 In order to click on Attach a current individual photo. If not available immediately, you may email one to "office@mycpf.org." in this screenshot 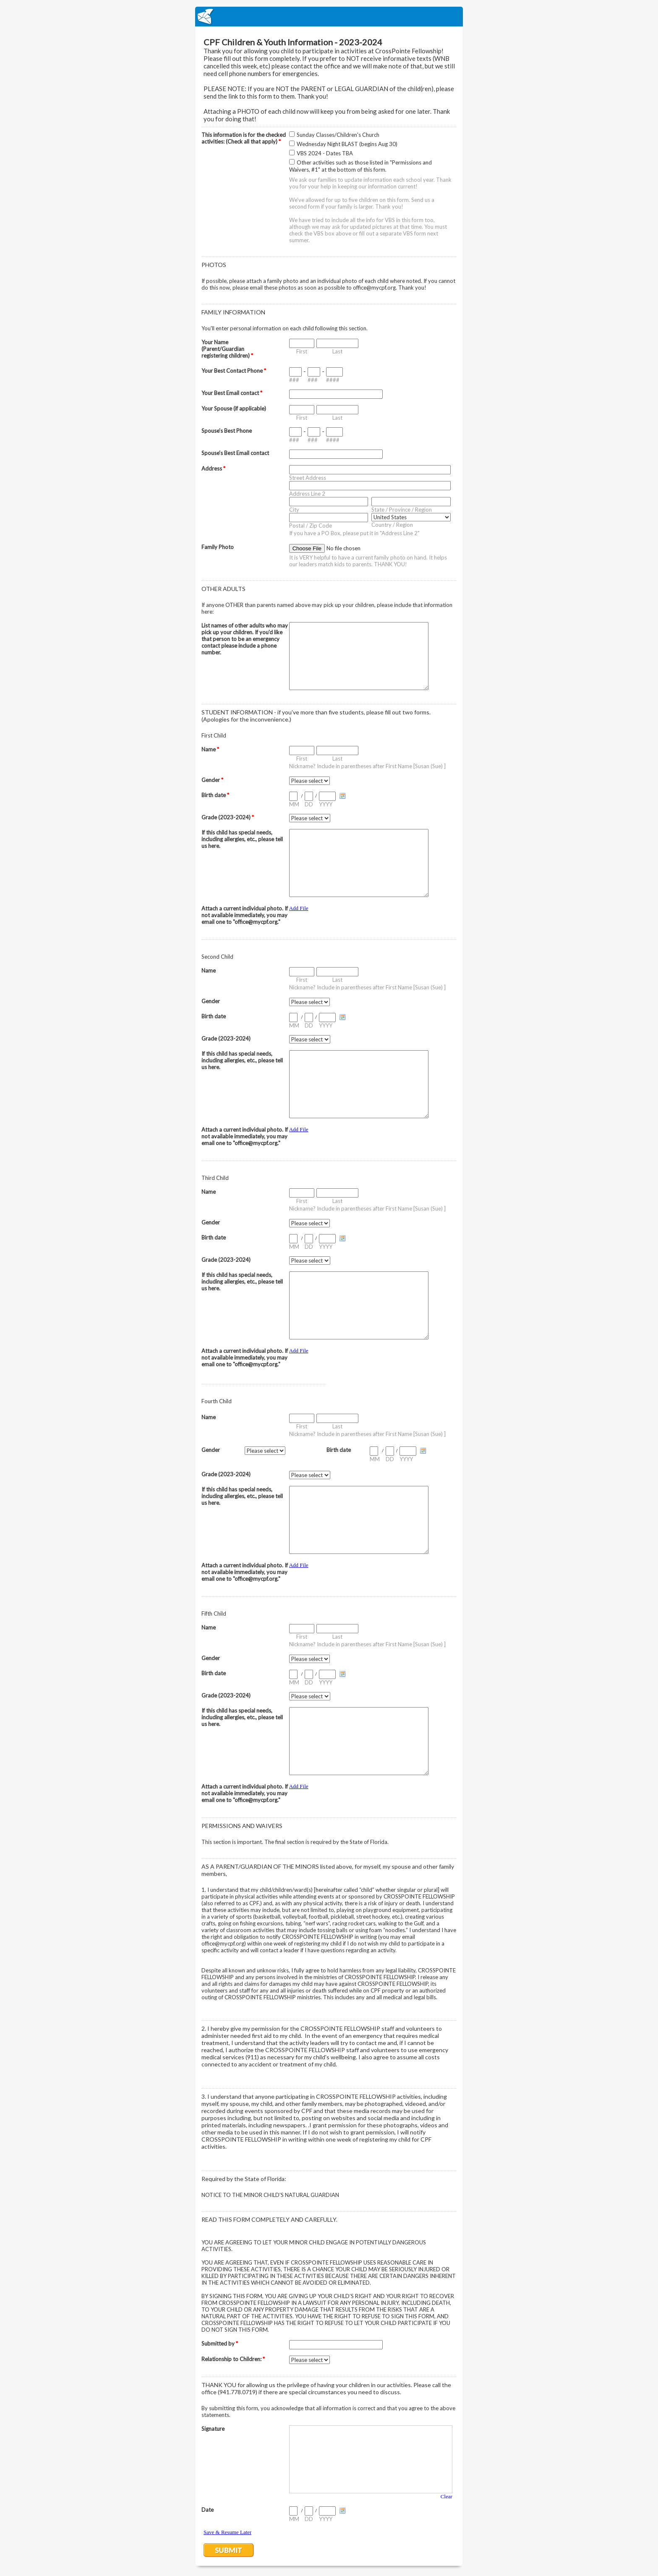, I will do `click(244, 915)`.